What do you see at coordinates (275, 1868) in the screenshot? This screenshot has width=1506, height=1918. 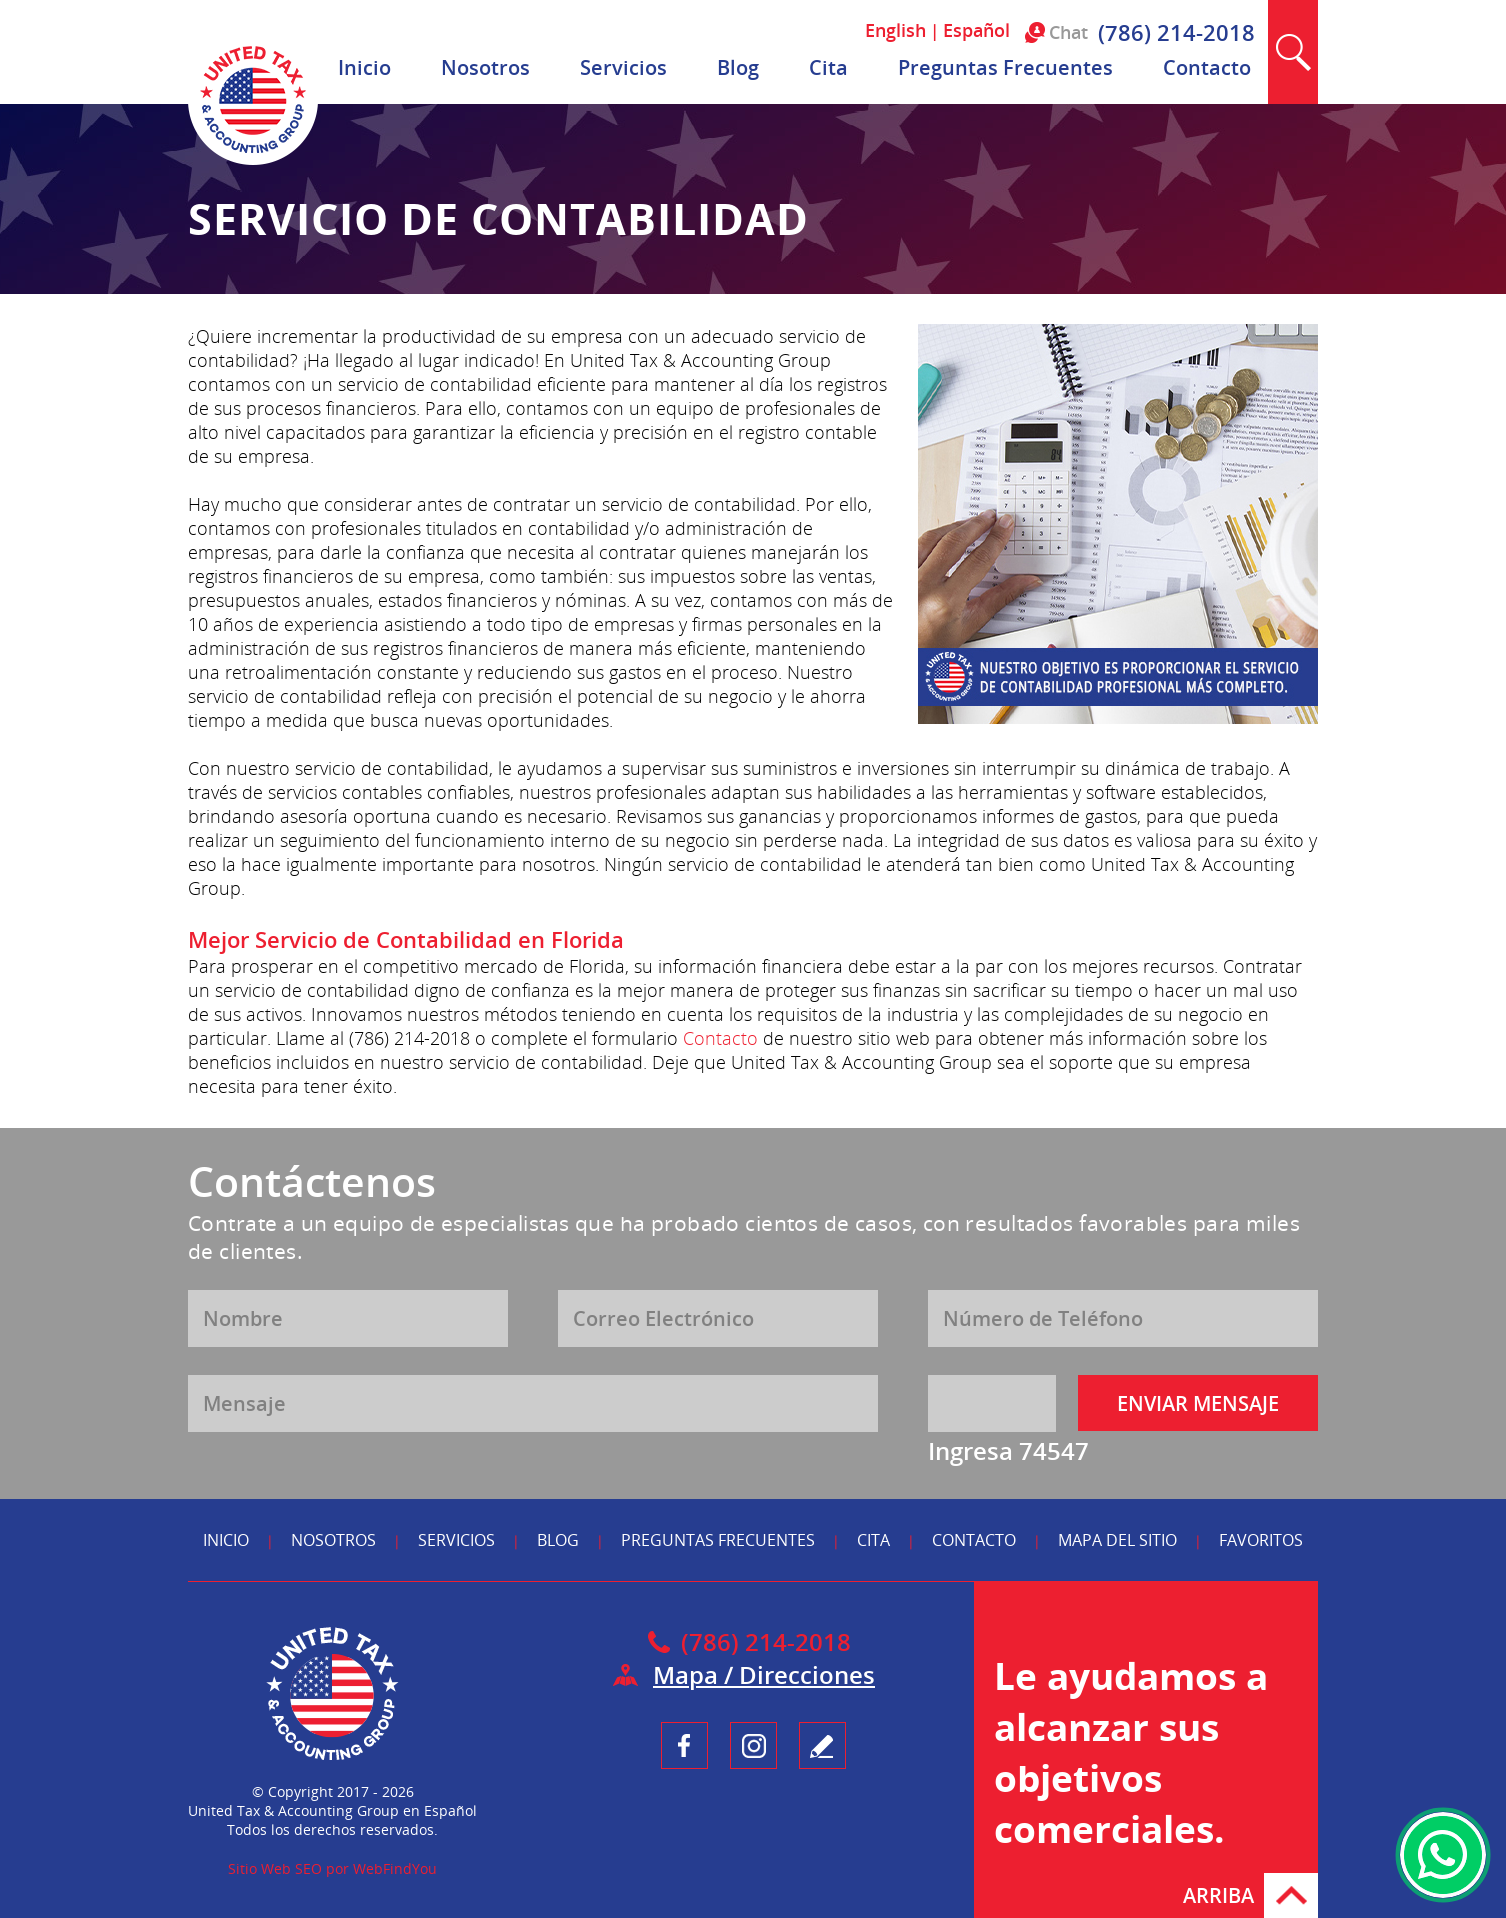 I see `Sitio Web SEO [Sitio Web SEO (abre en una pestaña nueva)]` at bounding box center [275, 1868].